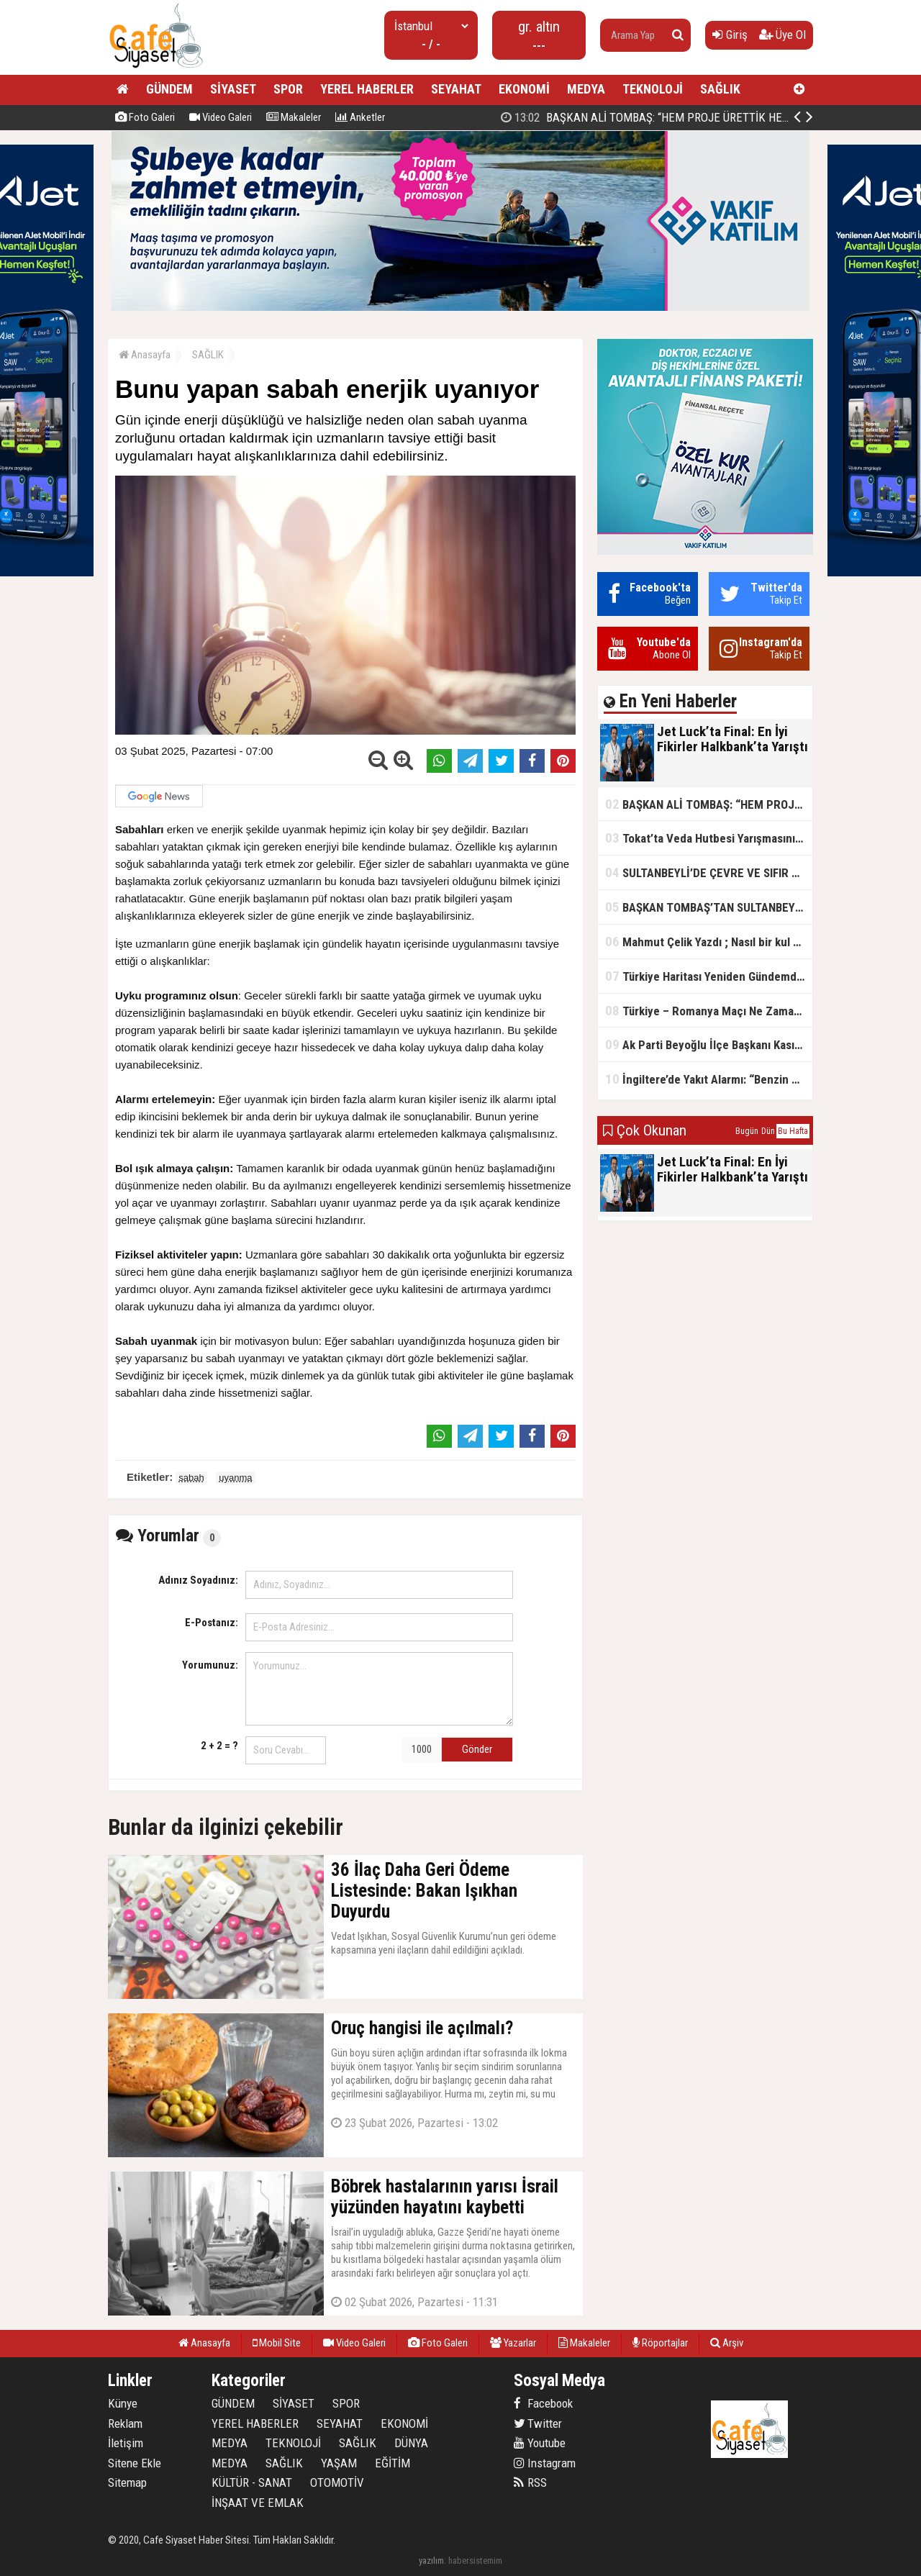  I want to click on uyanma, so click(235, 1477).